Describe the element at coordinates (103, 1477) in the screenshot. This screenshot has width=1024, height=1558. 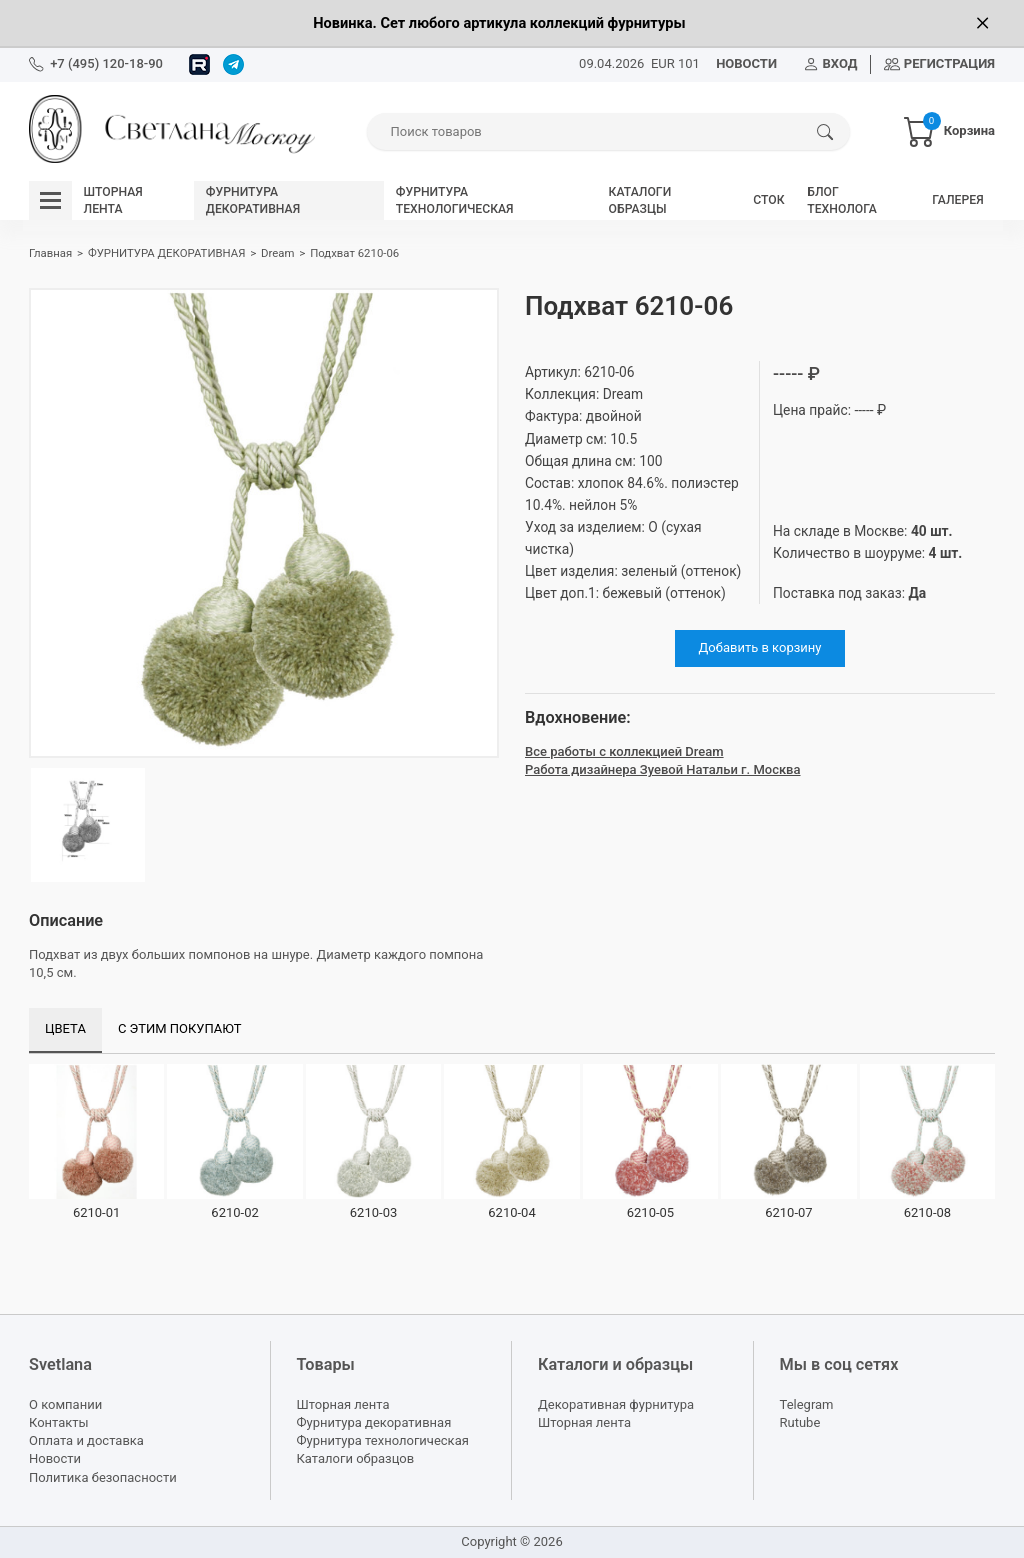
I see `Политика безопасности` at that location.